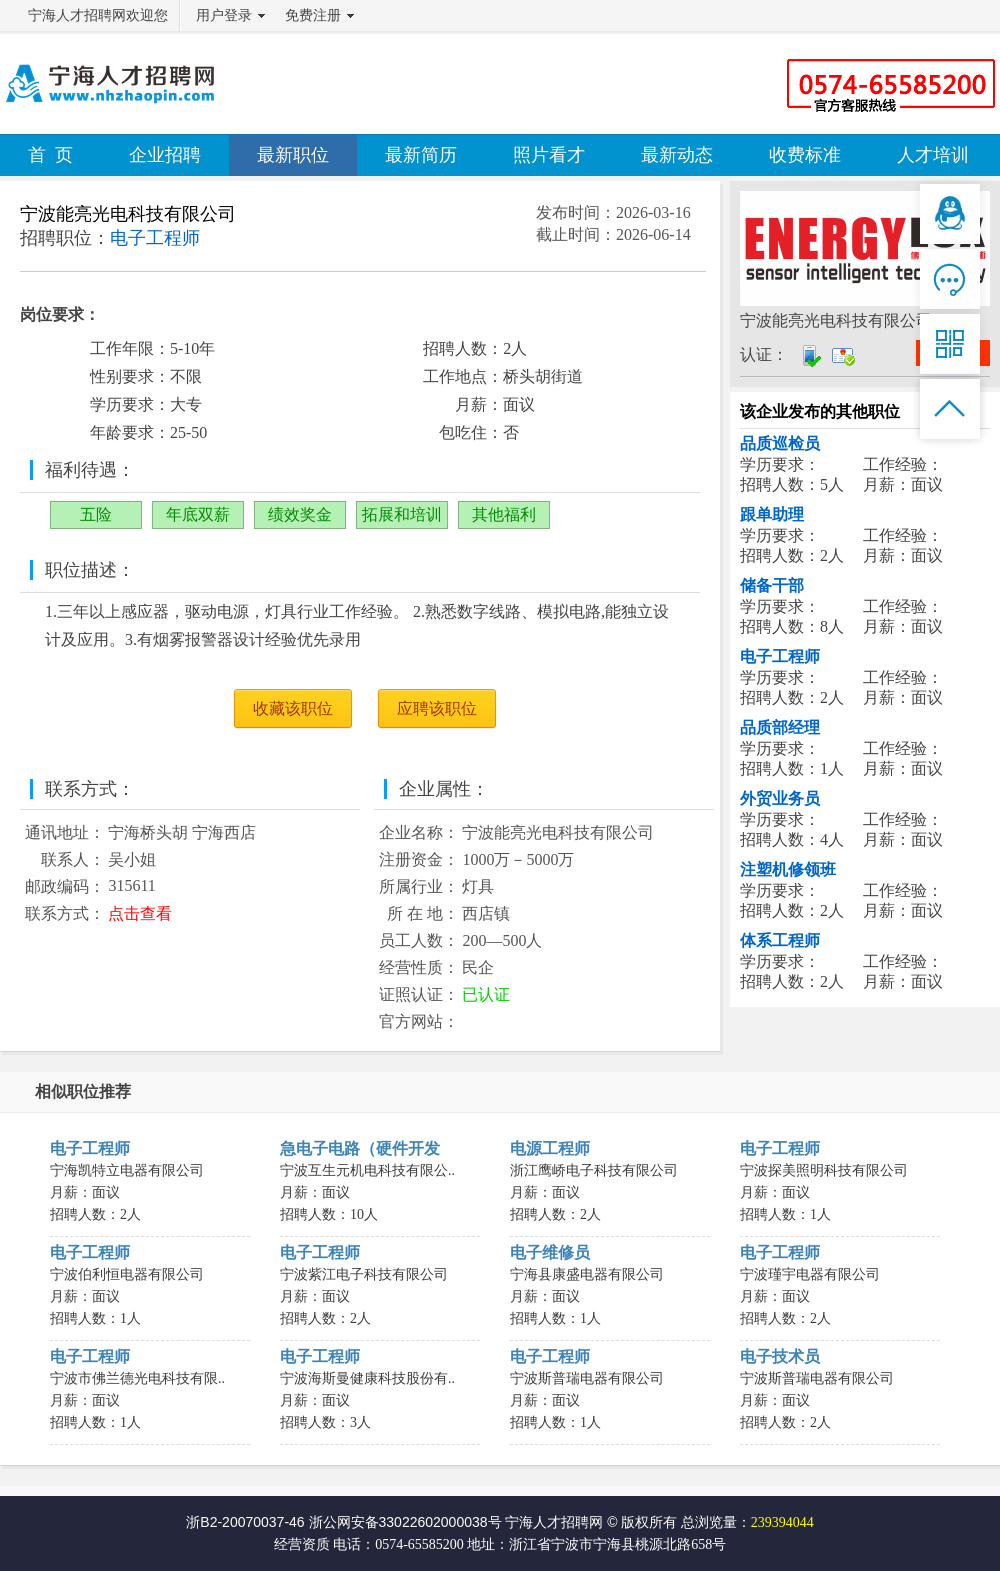 The width and height of the screenshot is (1000, 1571). What do you see at coordinates (780, 443) in the screenshot?
I see `品质巡检员` at bounding box center [780, 443].